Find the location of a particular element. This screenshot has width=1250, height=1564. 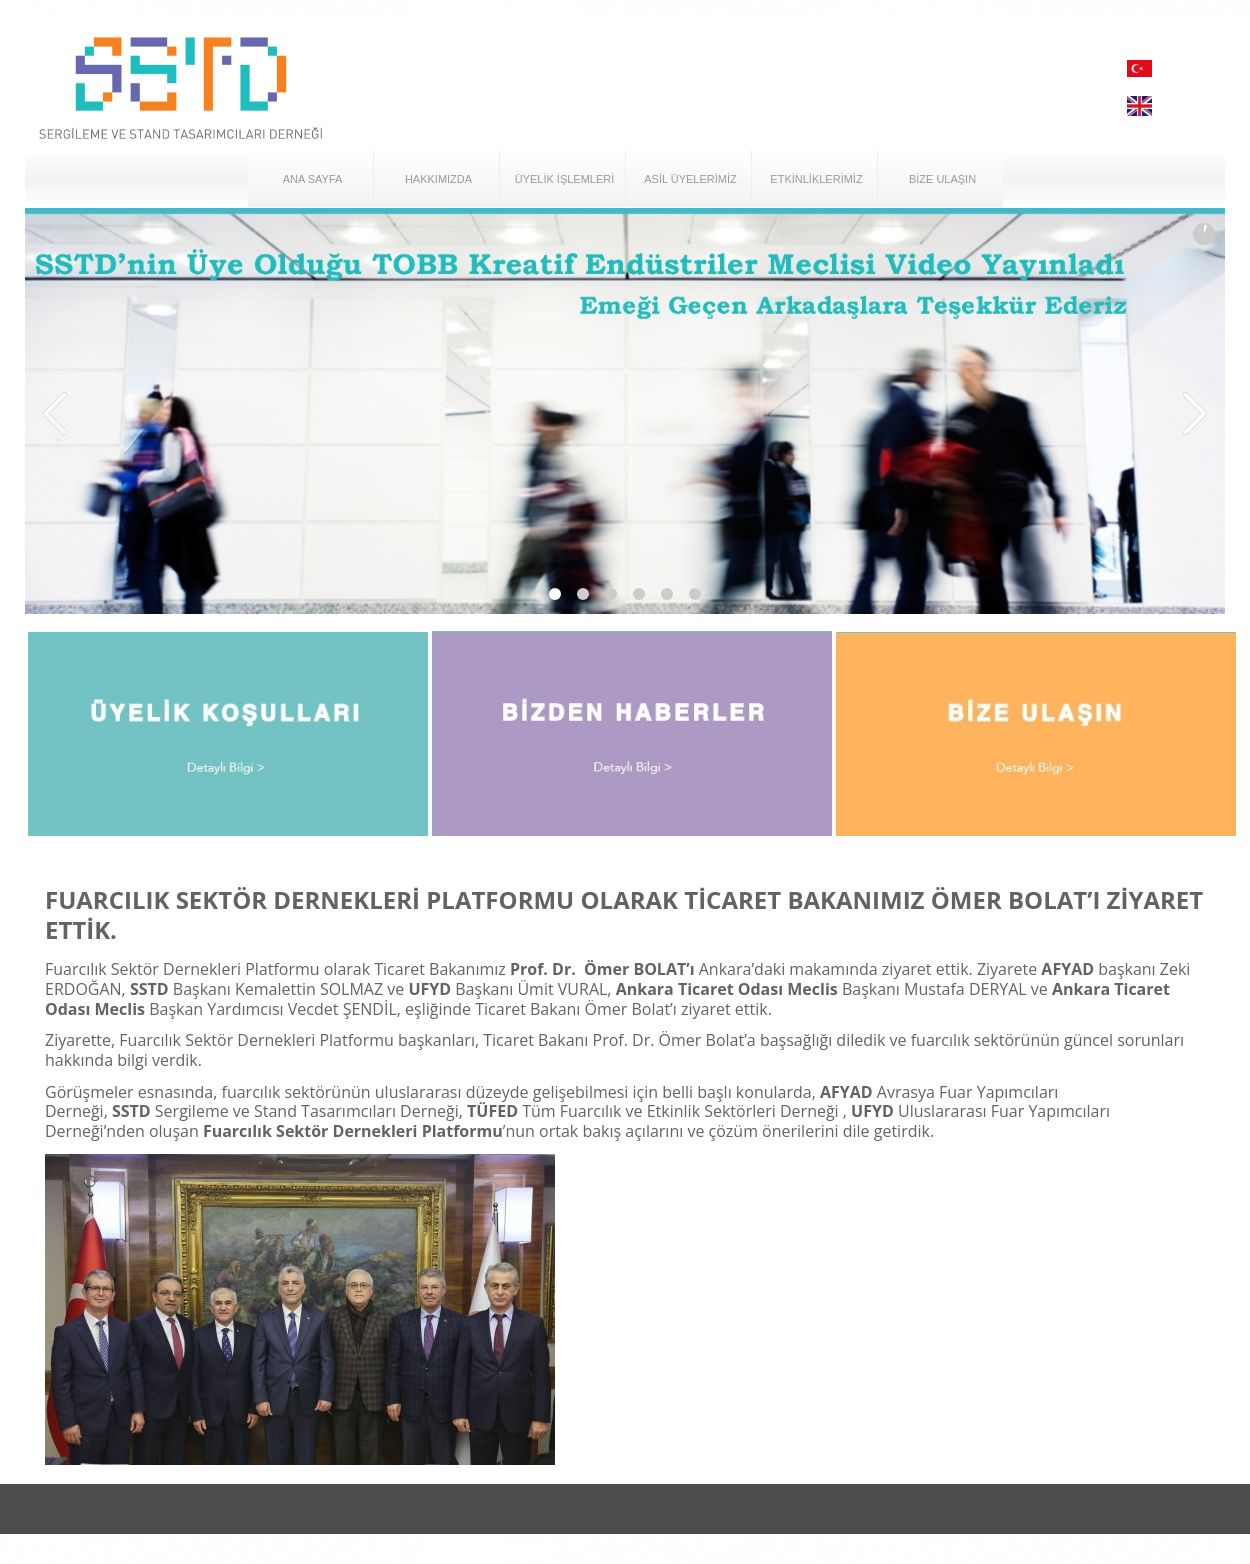

ASİL ÜYELERİMİZ is located at coordinates (690, 179).